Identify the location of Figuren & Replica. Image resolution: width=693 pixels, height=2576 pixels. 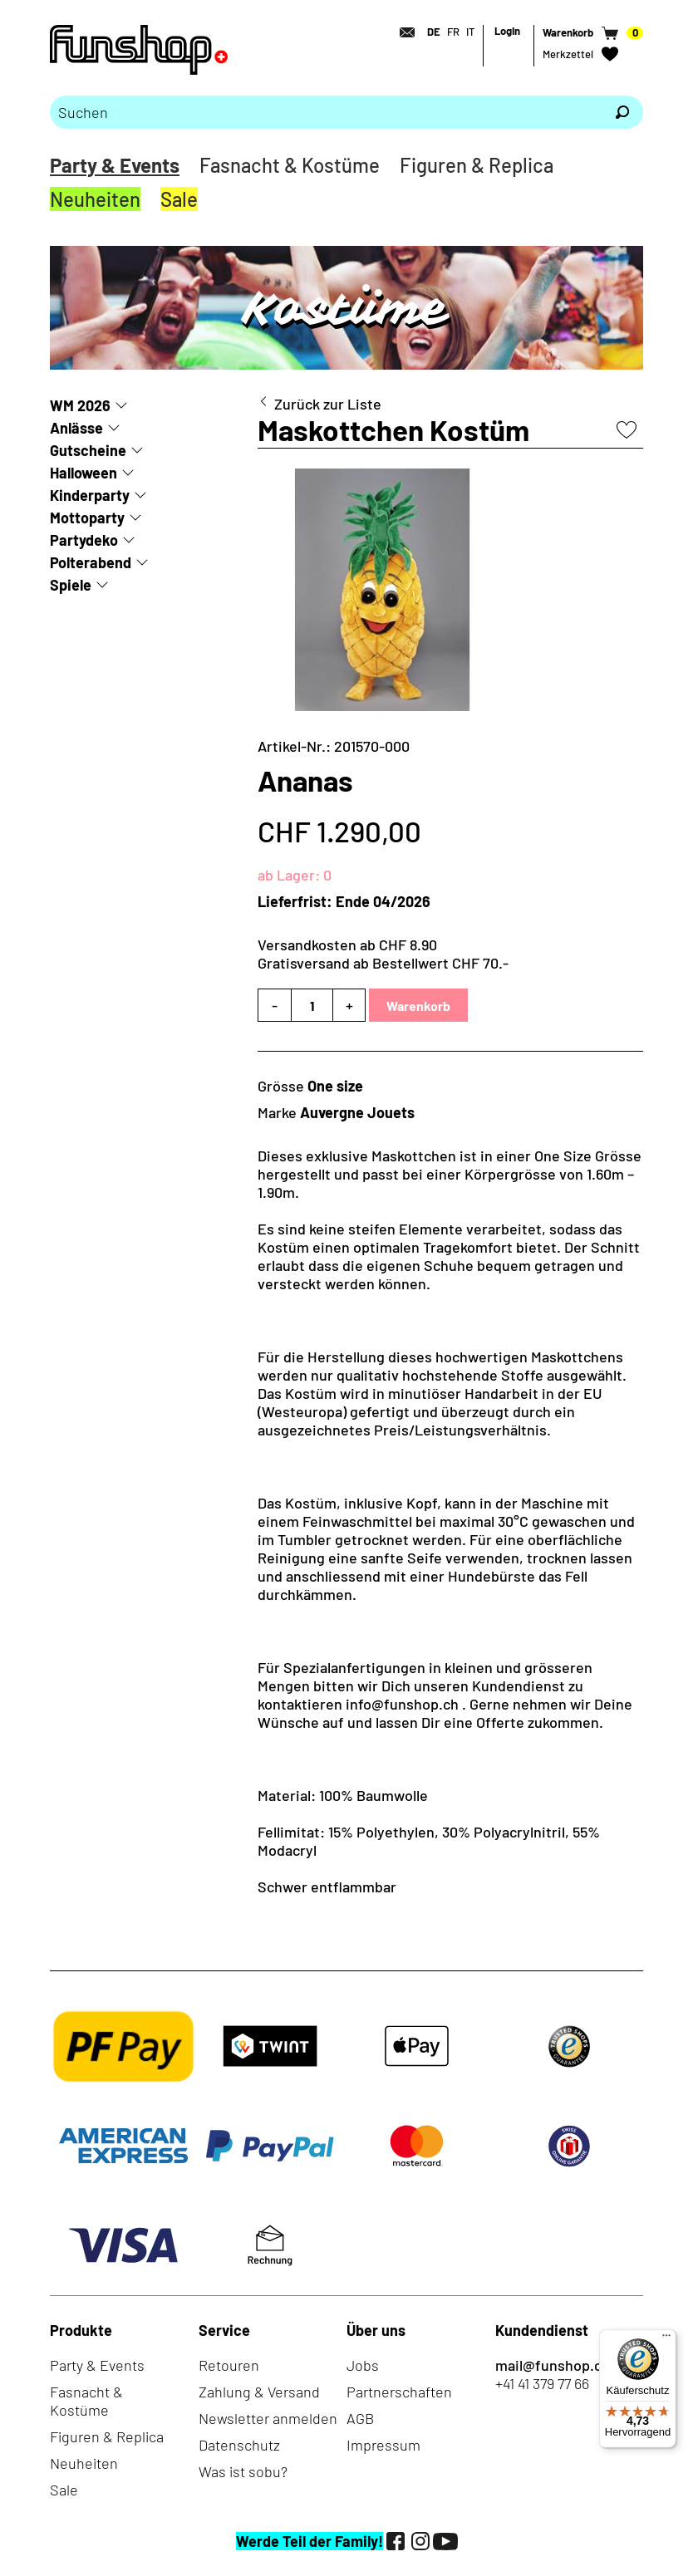
(476, 165).